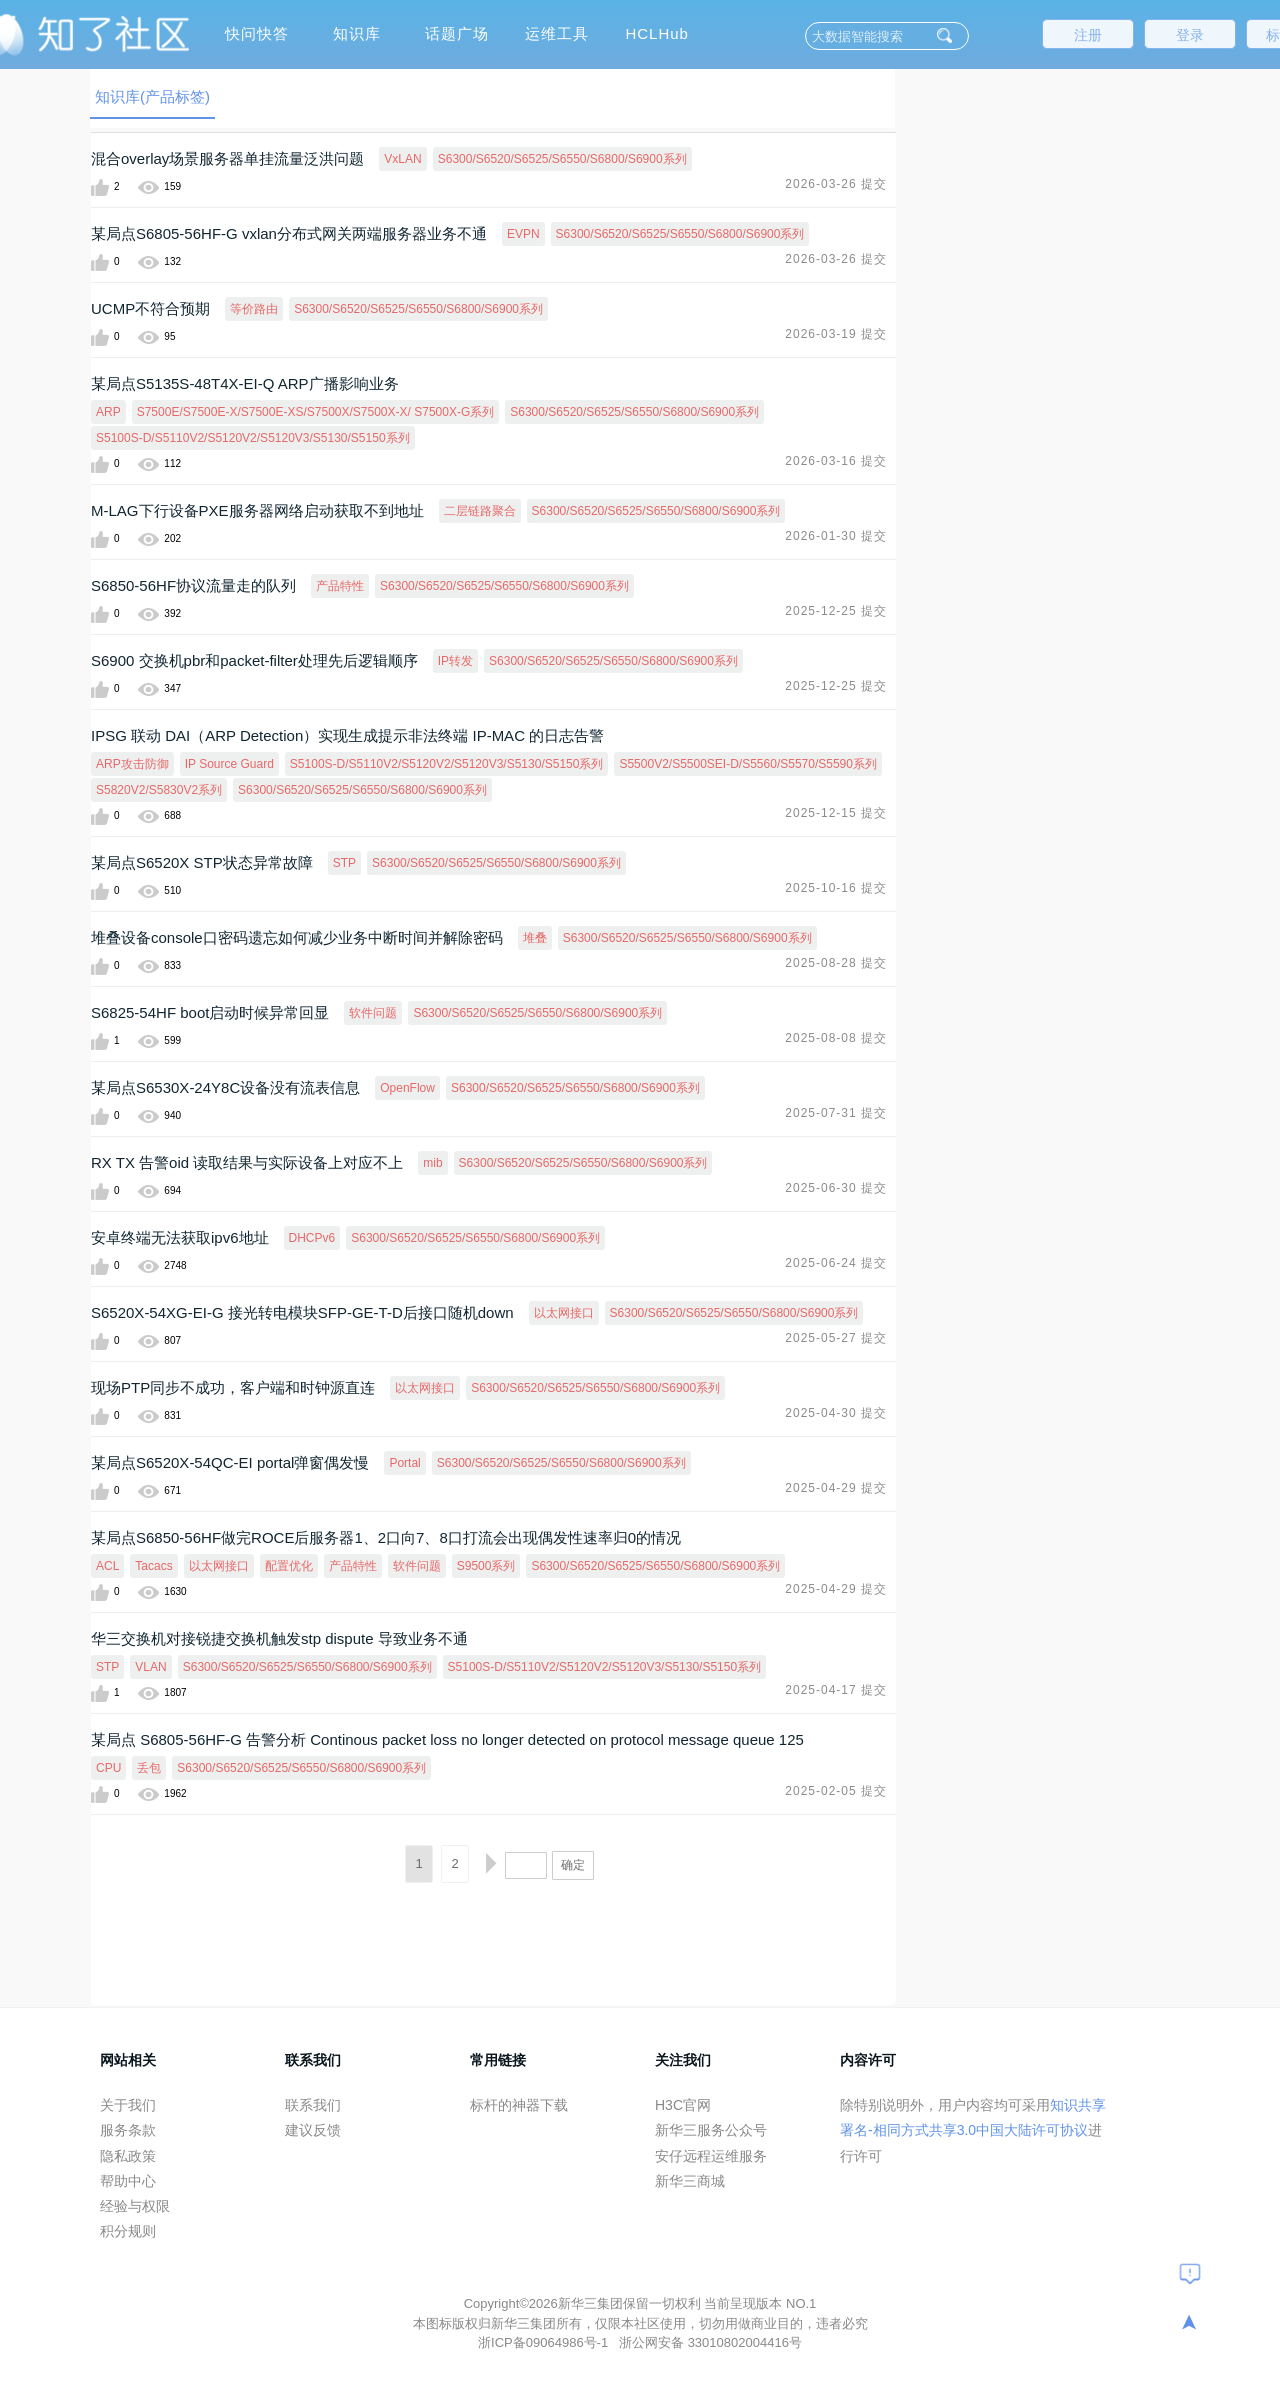 This screenshot has width=1280, height=2403. I want to click on 登录, so click(1190, 35).